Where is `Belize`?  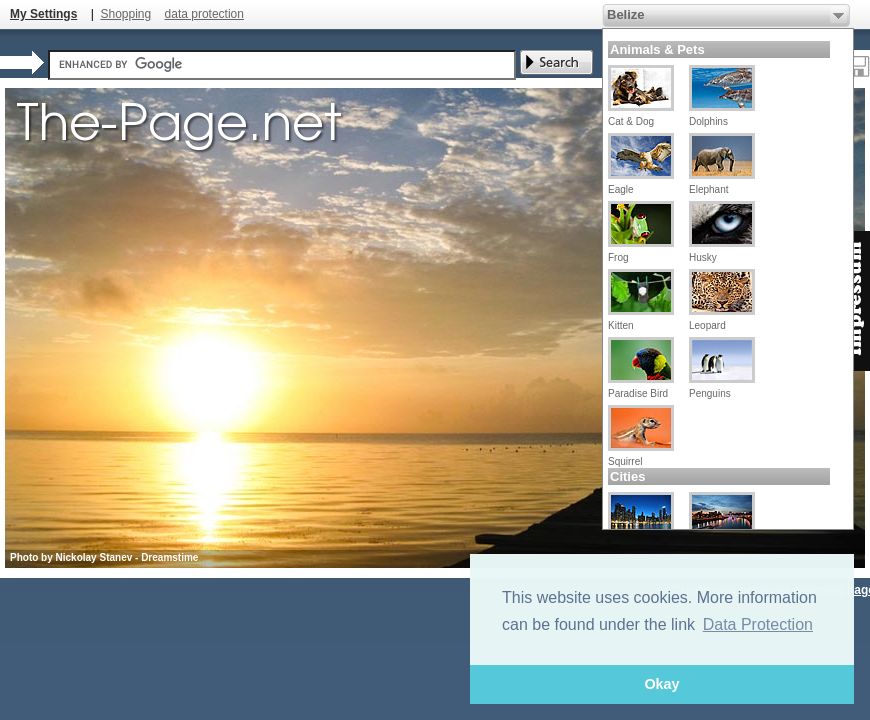 Belize is located at coordinates (626, 14).